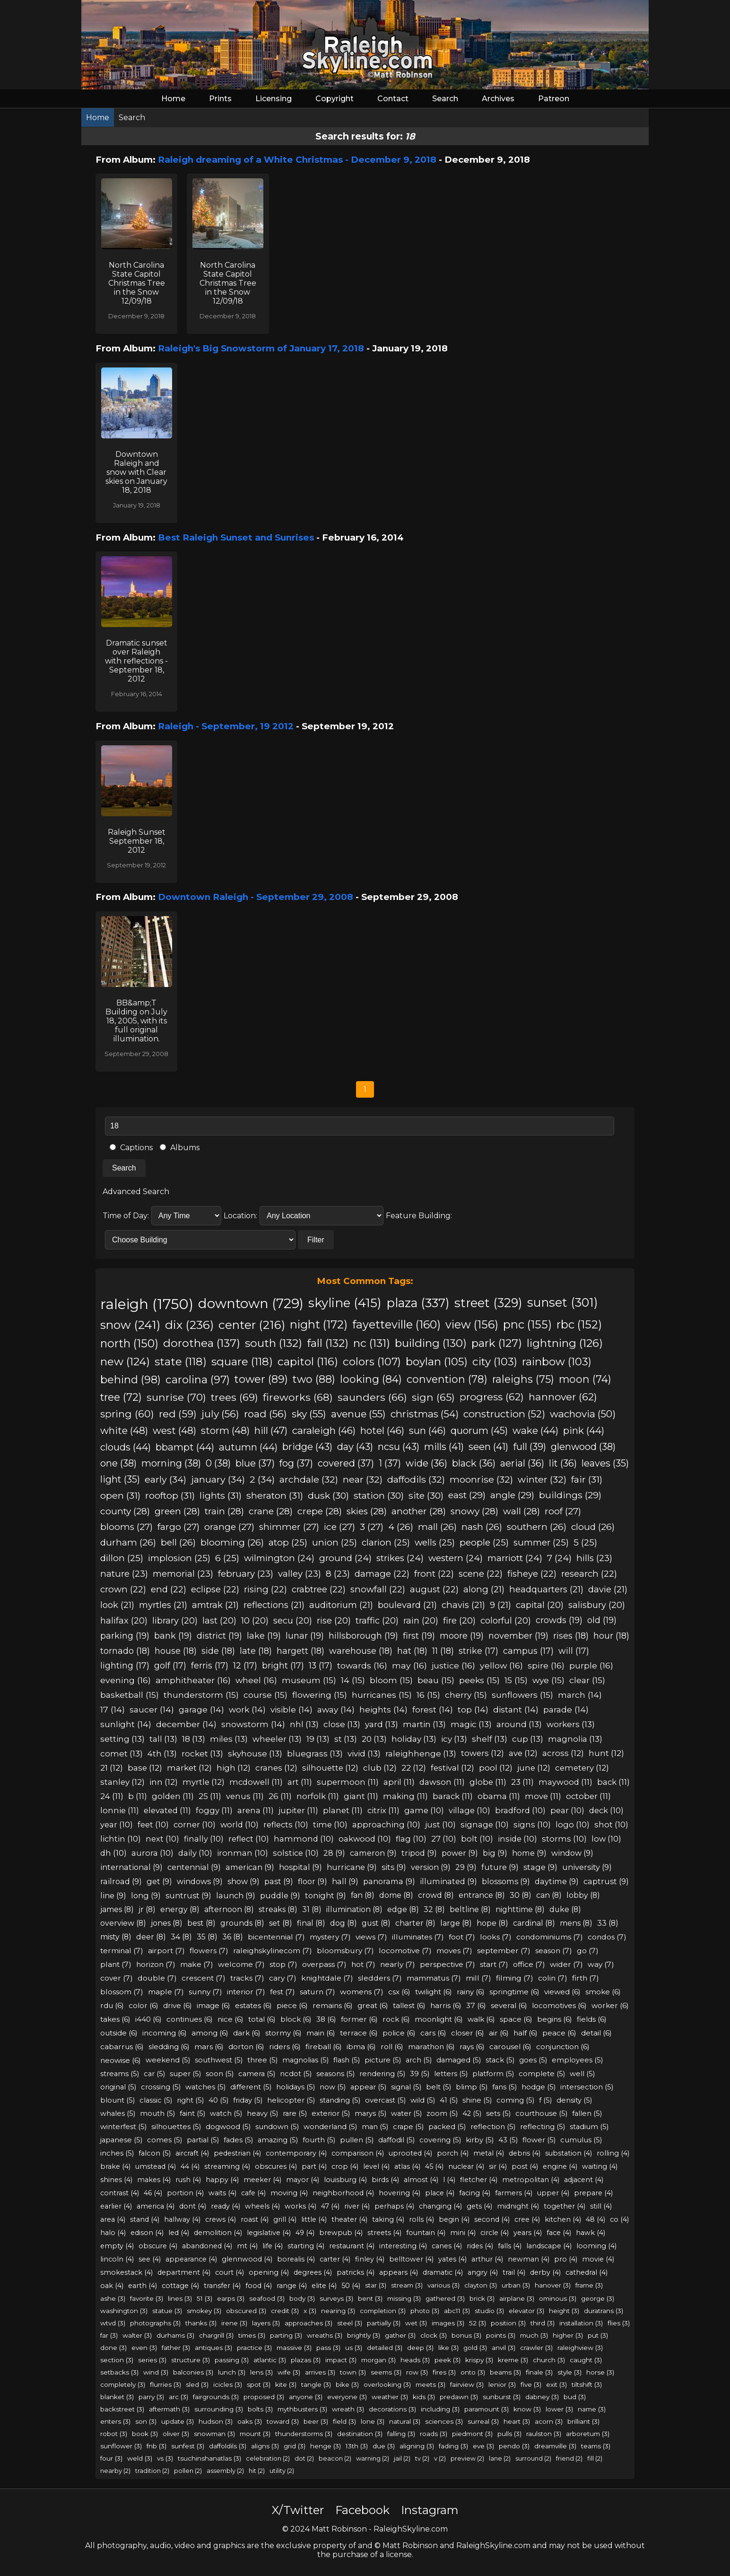 The height and width of the screenshot is (2576, 730). What do you see at coordinates (386, 1542) in the screenshot?
I see `clarion (25)` at bounding box center [386, 1542].